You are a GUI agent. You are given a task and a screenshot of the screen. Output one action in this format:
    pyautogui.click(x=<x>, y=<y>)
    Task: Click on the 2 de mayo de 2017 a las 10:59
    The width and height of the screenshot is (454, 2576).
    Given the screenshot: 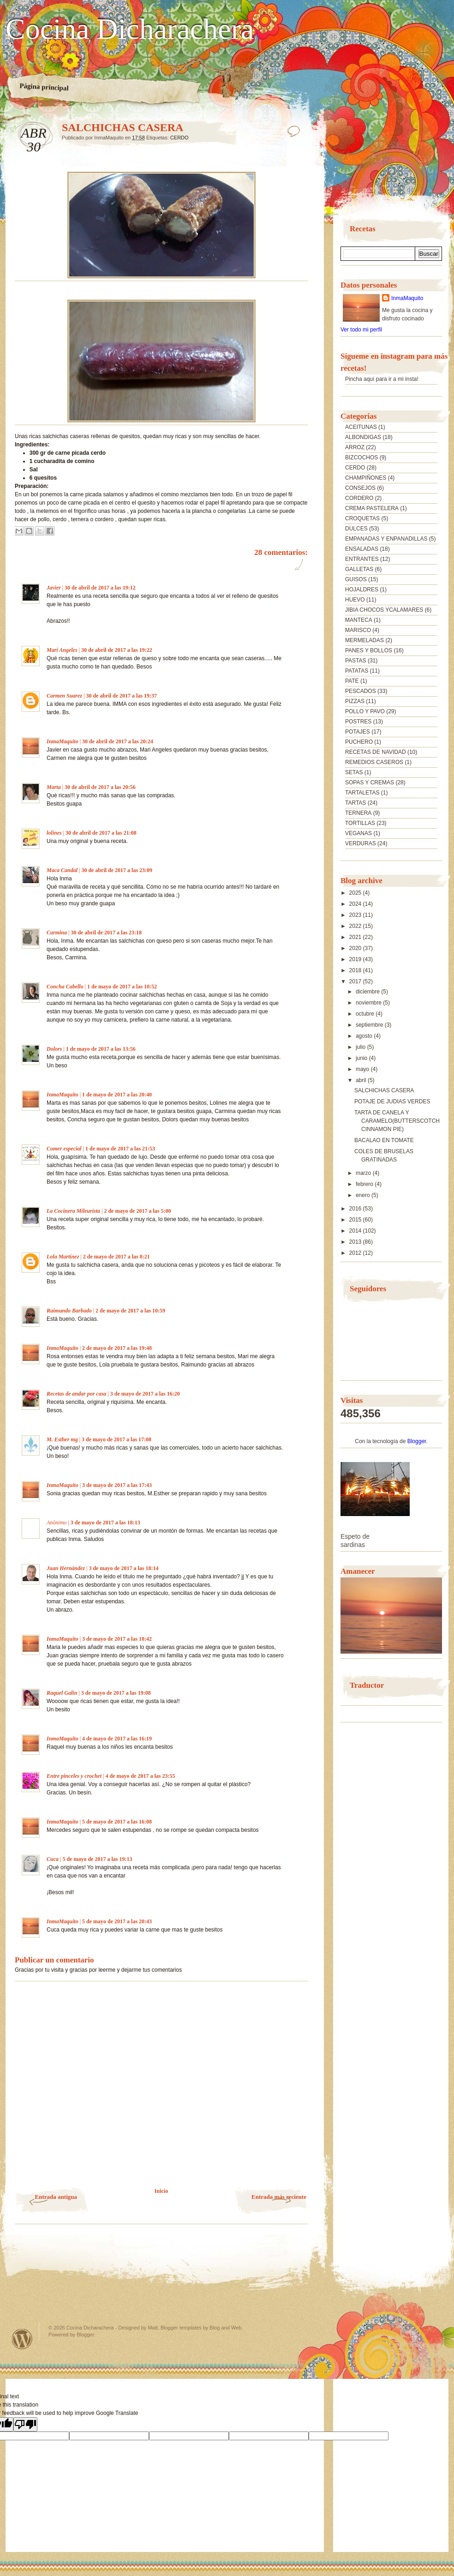 What is the action you would take?
    pyautogui.click(x=130, y=1310)
    